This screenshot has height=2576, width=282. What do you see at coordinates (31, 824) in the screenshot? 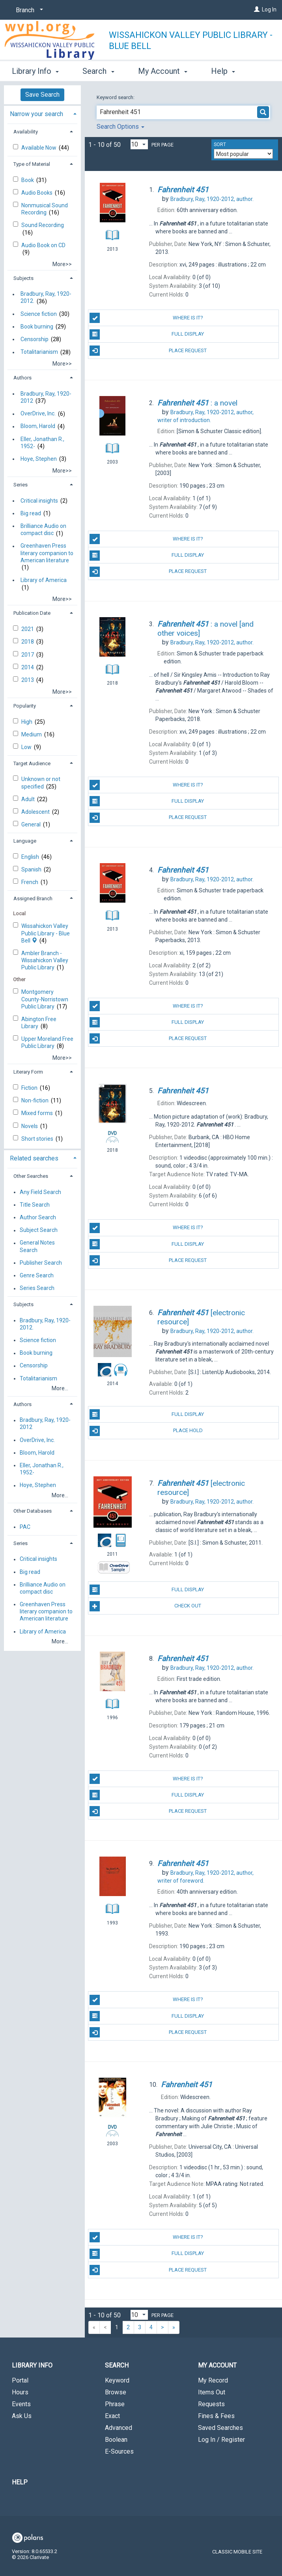
I see `General` at bounding box center [31, 824].